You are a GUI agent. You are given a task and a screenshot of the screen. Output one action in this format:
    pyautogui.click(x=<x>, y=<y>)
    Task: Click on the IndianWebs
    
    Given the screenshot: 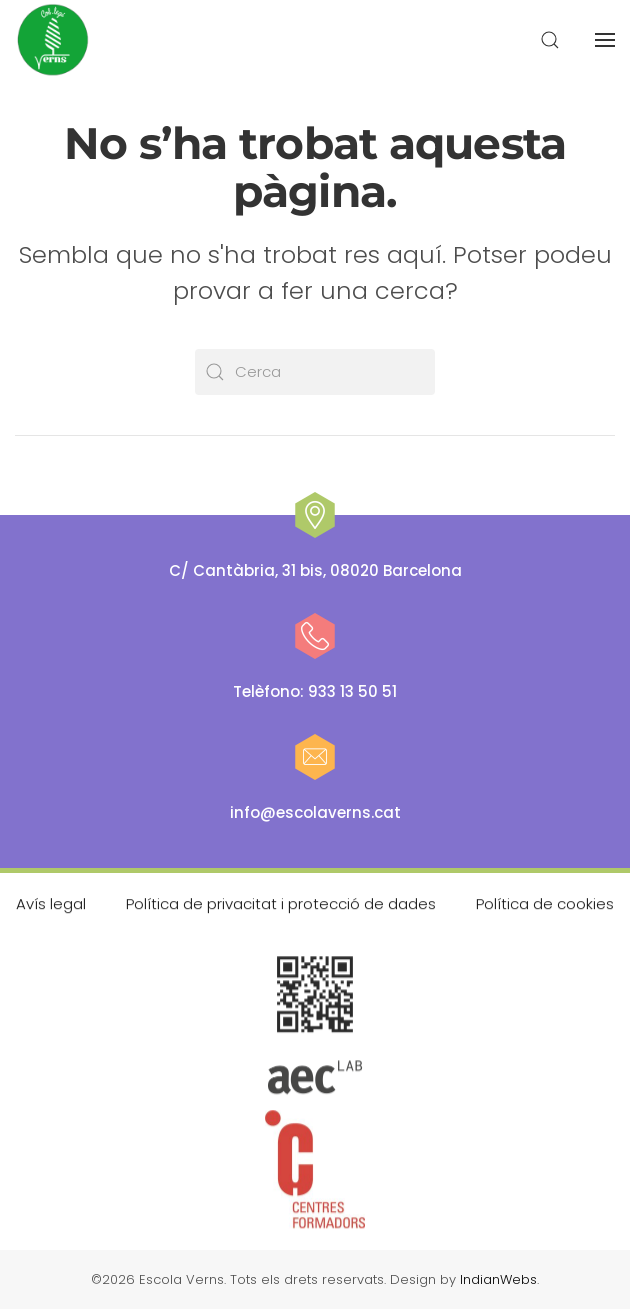 What is the action you would take?
    pyautogui.click(x=498, y=1279)
    